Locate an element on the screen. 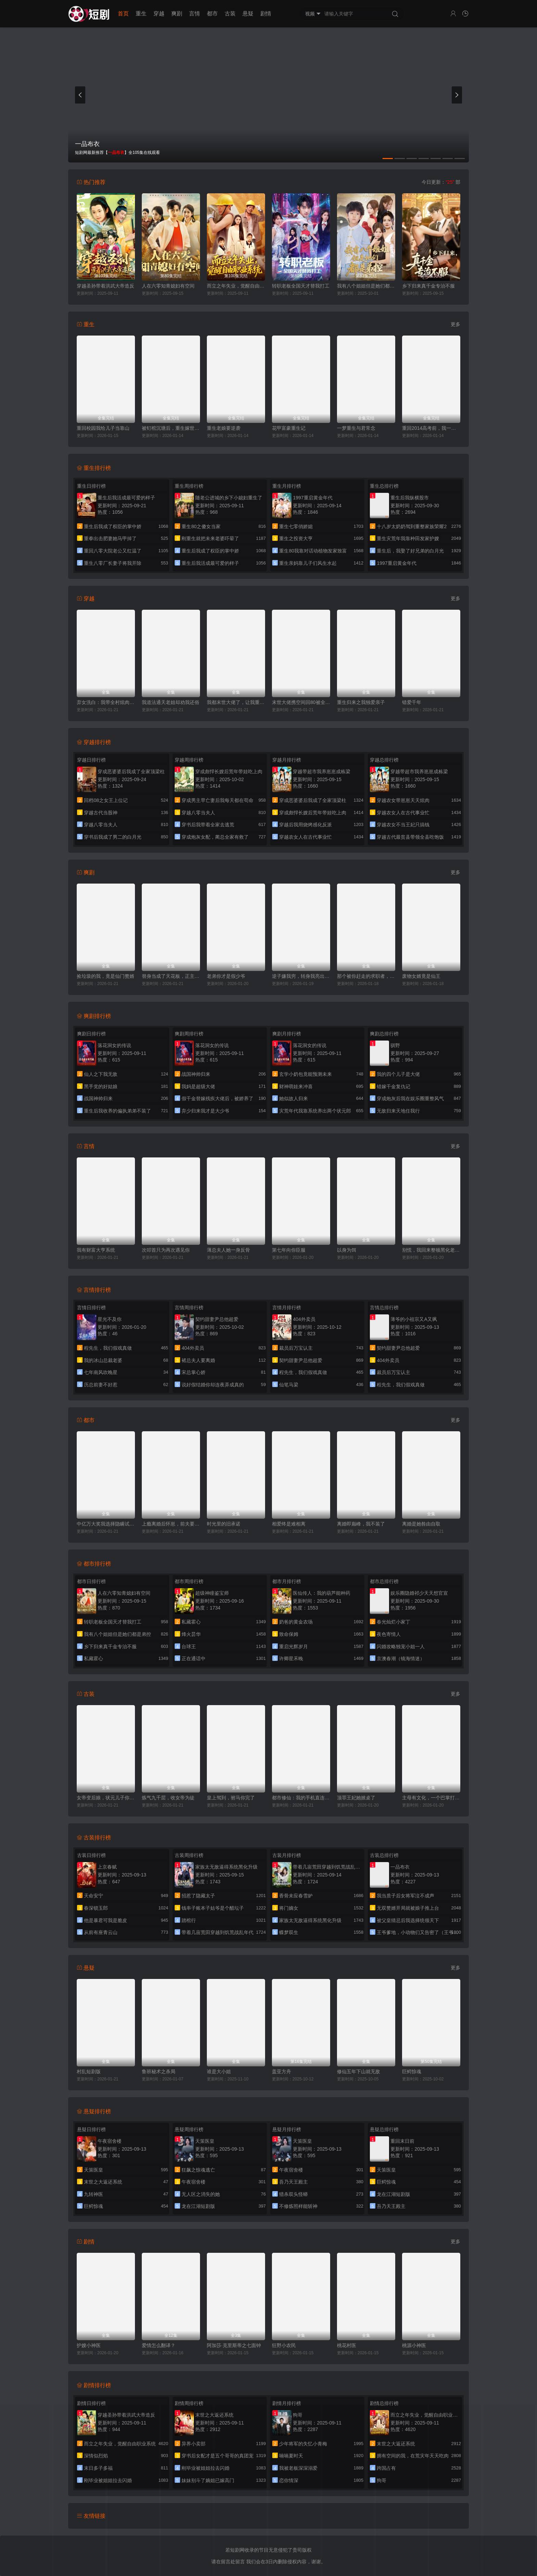 This screenshot has width=537, height=2576. 都市 is located at coordinates (212, 13).